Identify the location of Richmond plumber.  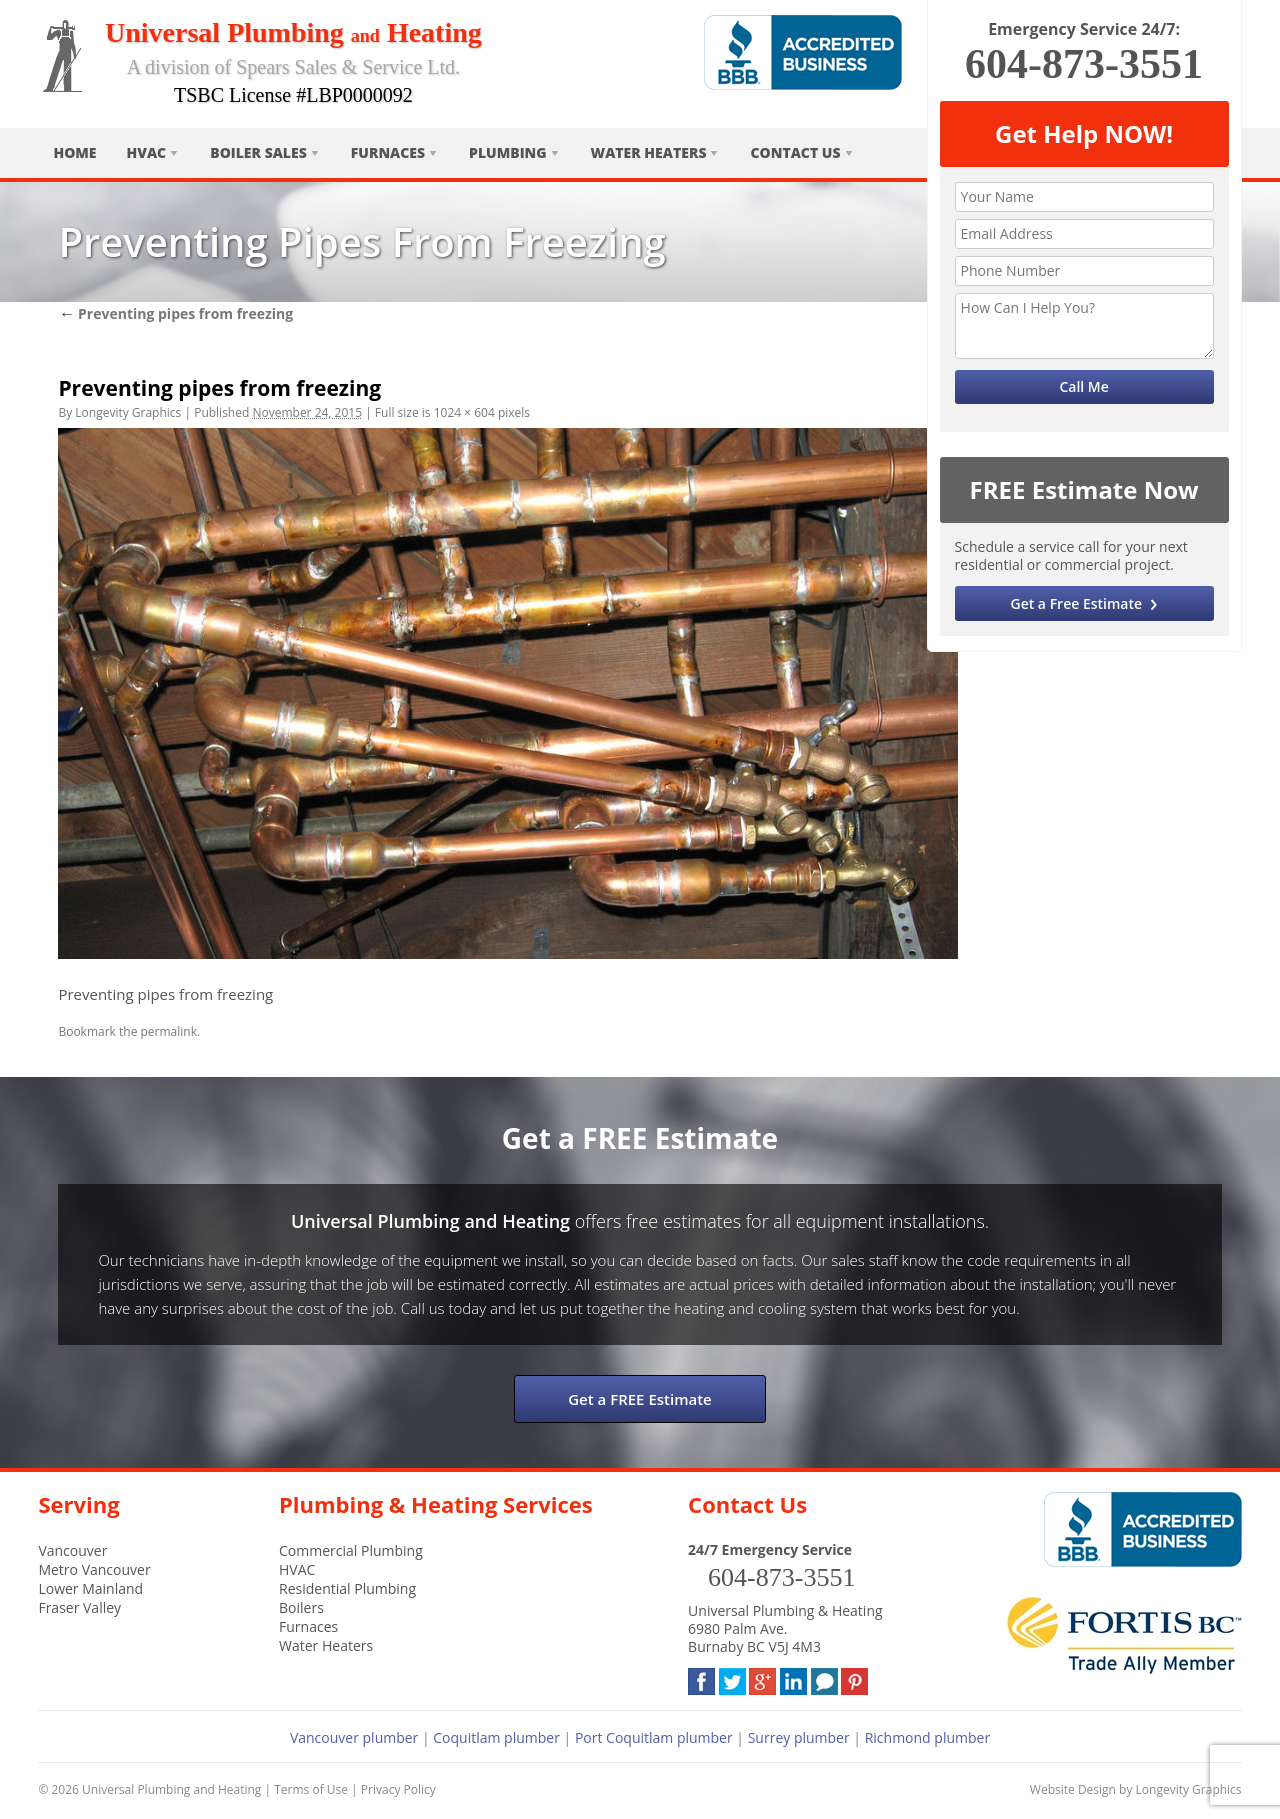
(927, 1737).